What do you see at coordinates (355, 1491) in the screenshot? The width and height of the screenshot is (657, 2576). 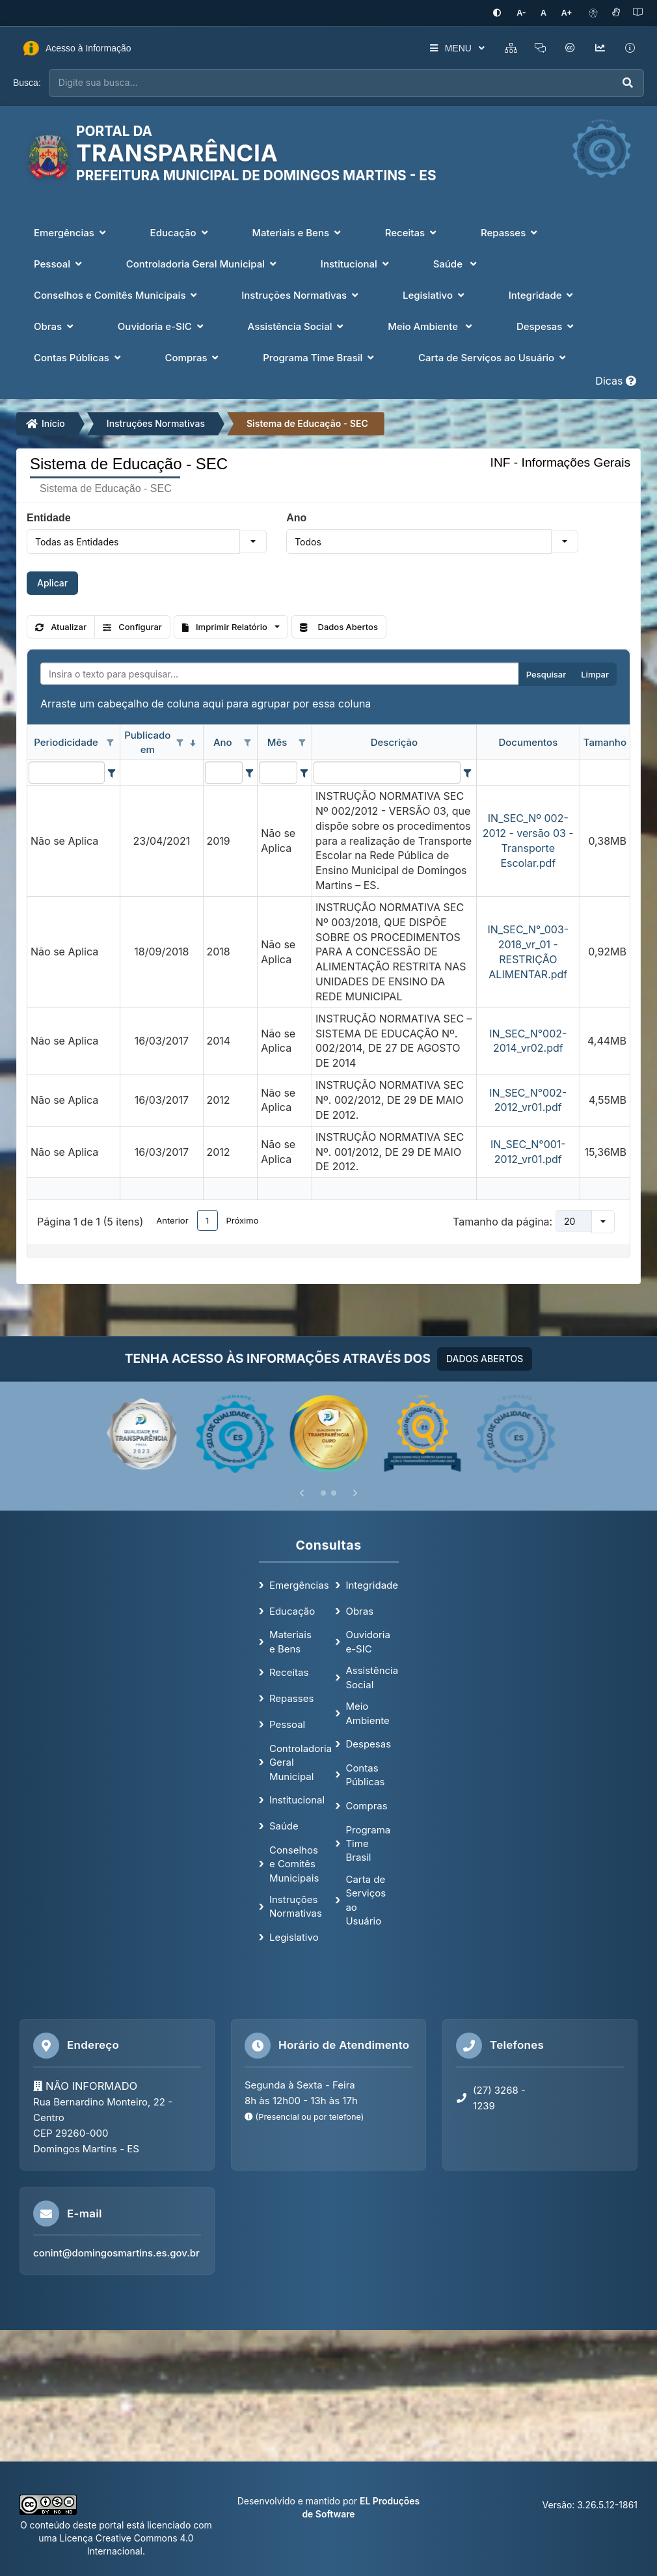 I see `[Próximo]` at bounding box center [355, 1491].